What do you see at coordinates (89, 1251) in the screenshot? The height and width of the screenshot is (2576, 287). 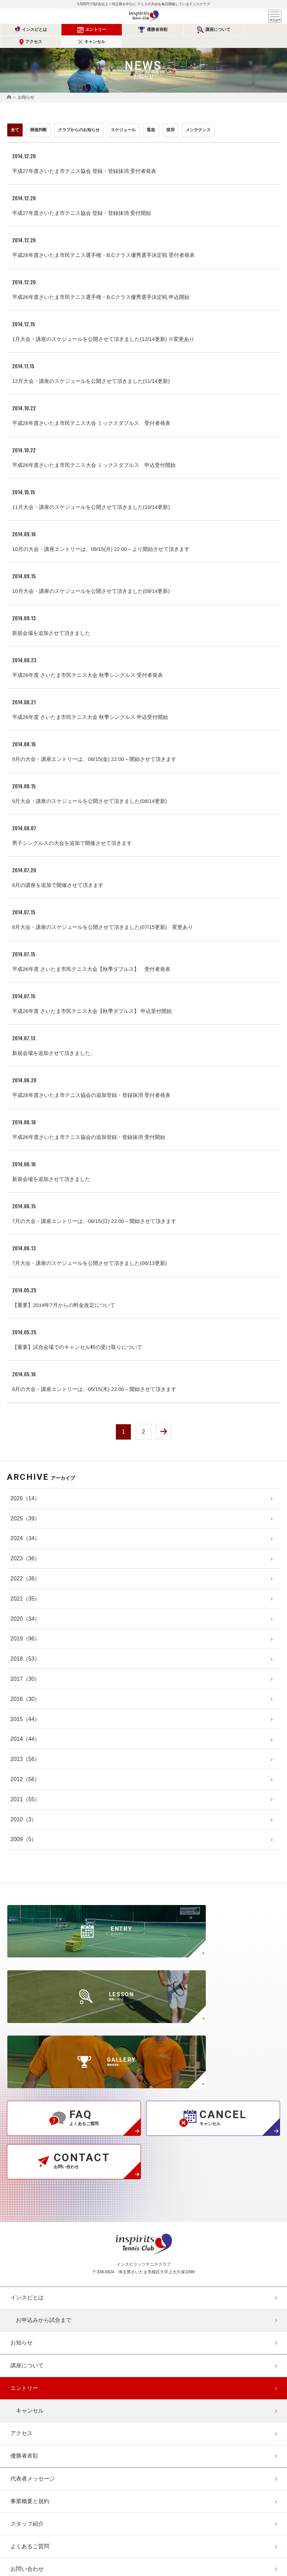 I see `7月大会・講座のスケジュールを公開させて頂きました(06/13更新)` at bounding box center [89, 1251].